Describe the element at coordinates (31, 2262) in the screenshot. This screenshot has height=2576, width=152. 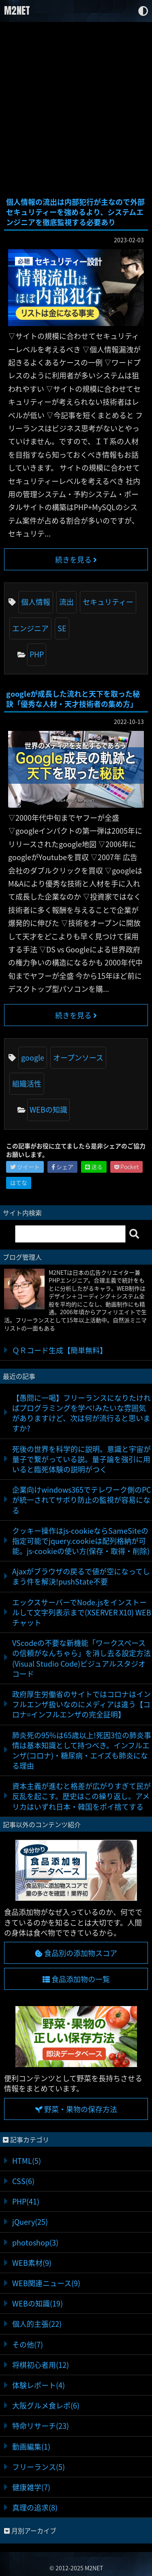
I see `WEB素材(9)` at that location.